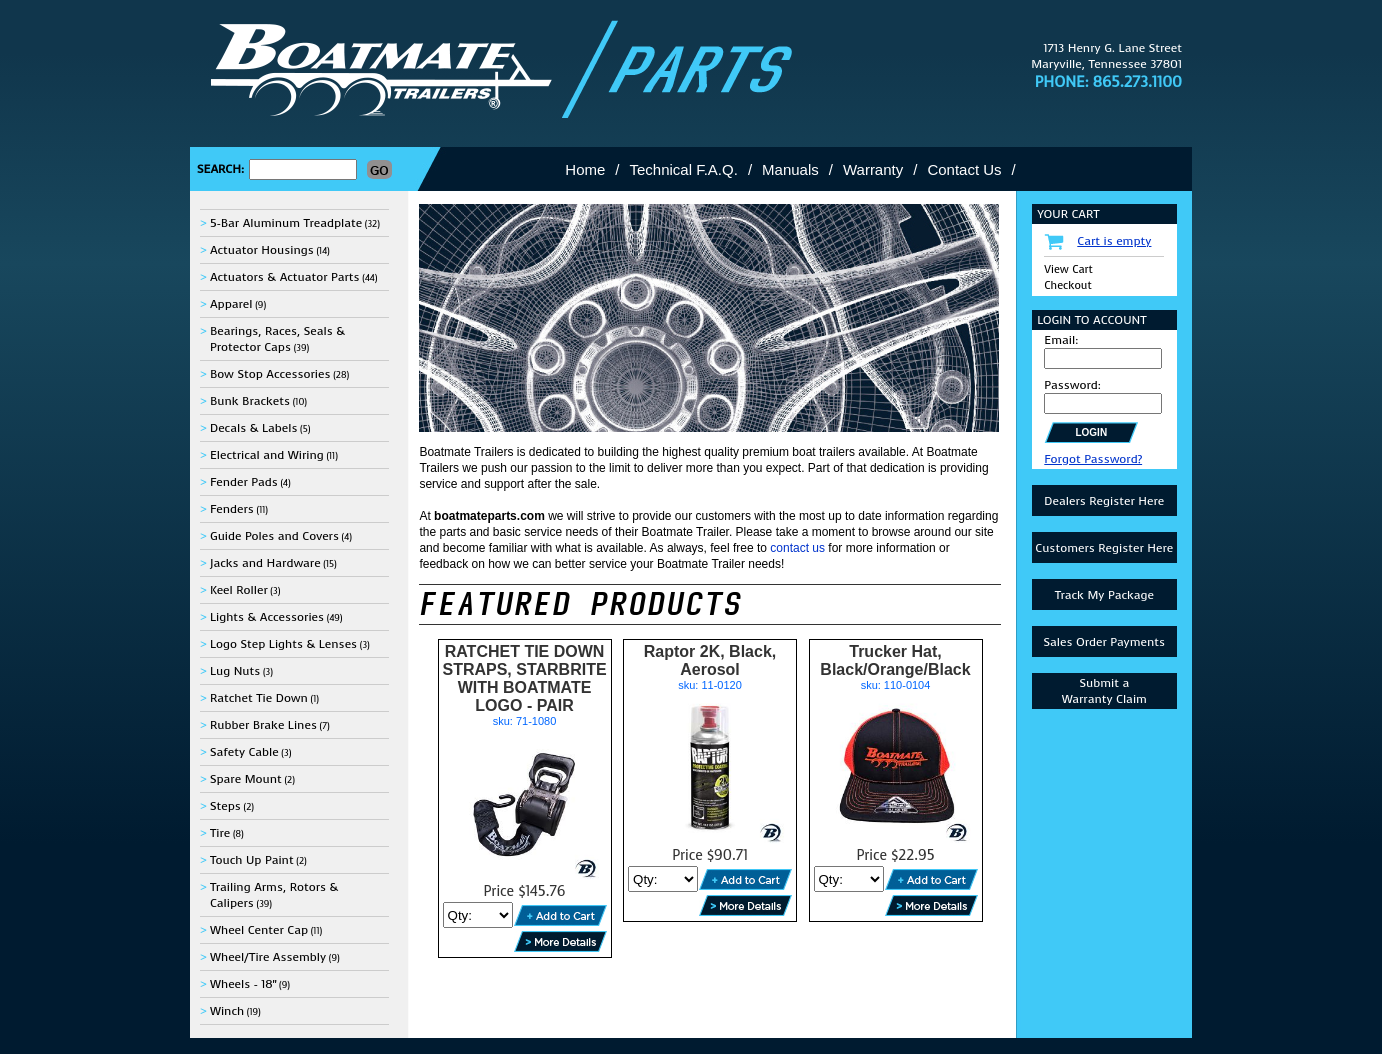 The height and width of the screenshot is (1054, 1382). Describe the element at coordinates (895, 660) in the screenshot. I see `Trucker Hat, Black/Orange/Black` at that location.